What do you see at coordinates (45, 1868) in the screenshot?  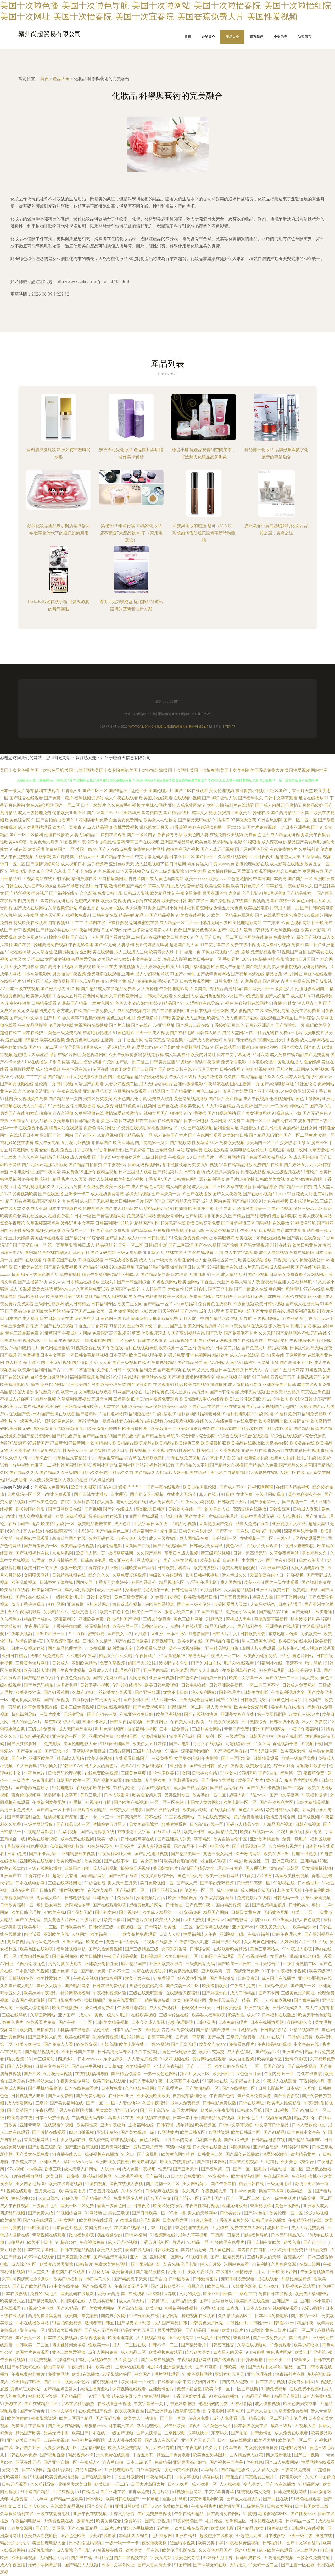 I see `三级在线网站播放` at bounding box center [45, 1868].